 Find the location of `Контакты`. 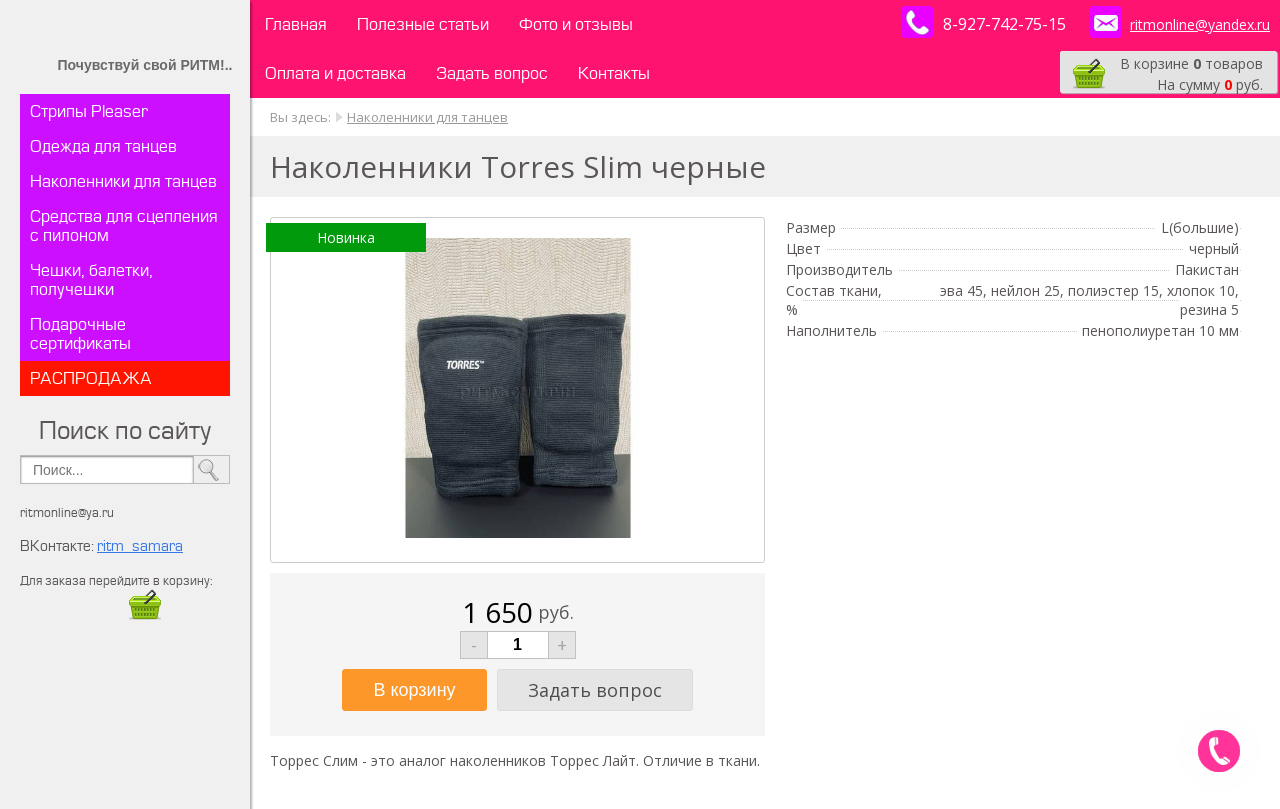

Контакты is located at coordinates (614, 73).